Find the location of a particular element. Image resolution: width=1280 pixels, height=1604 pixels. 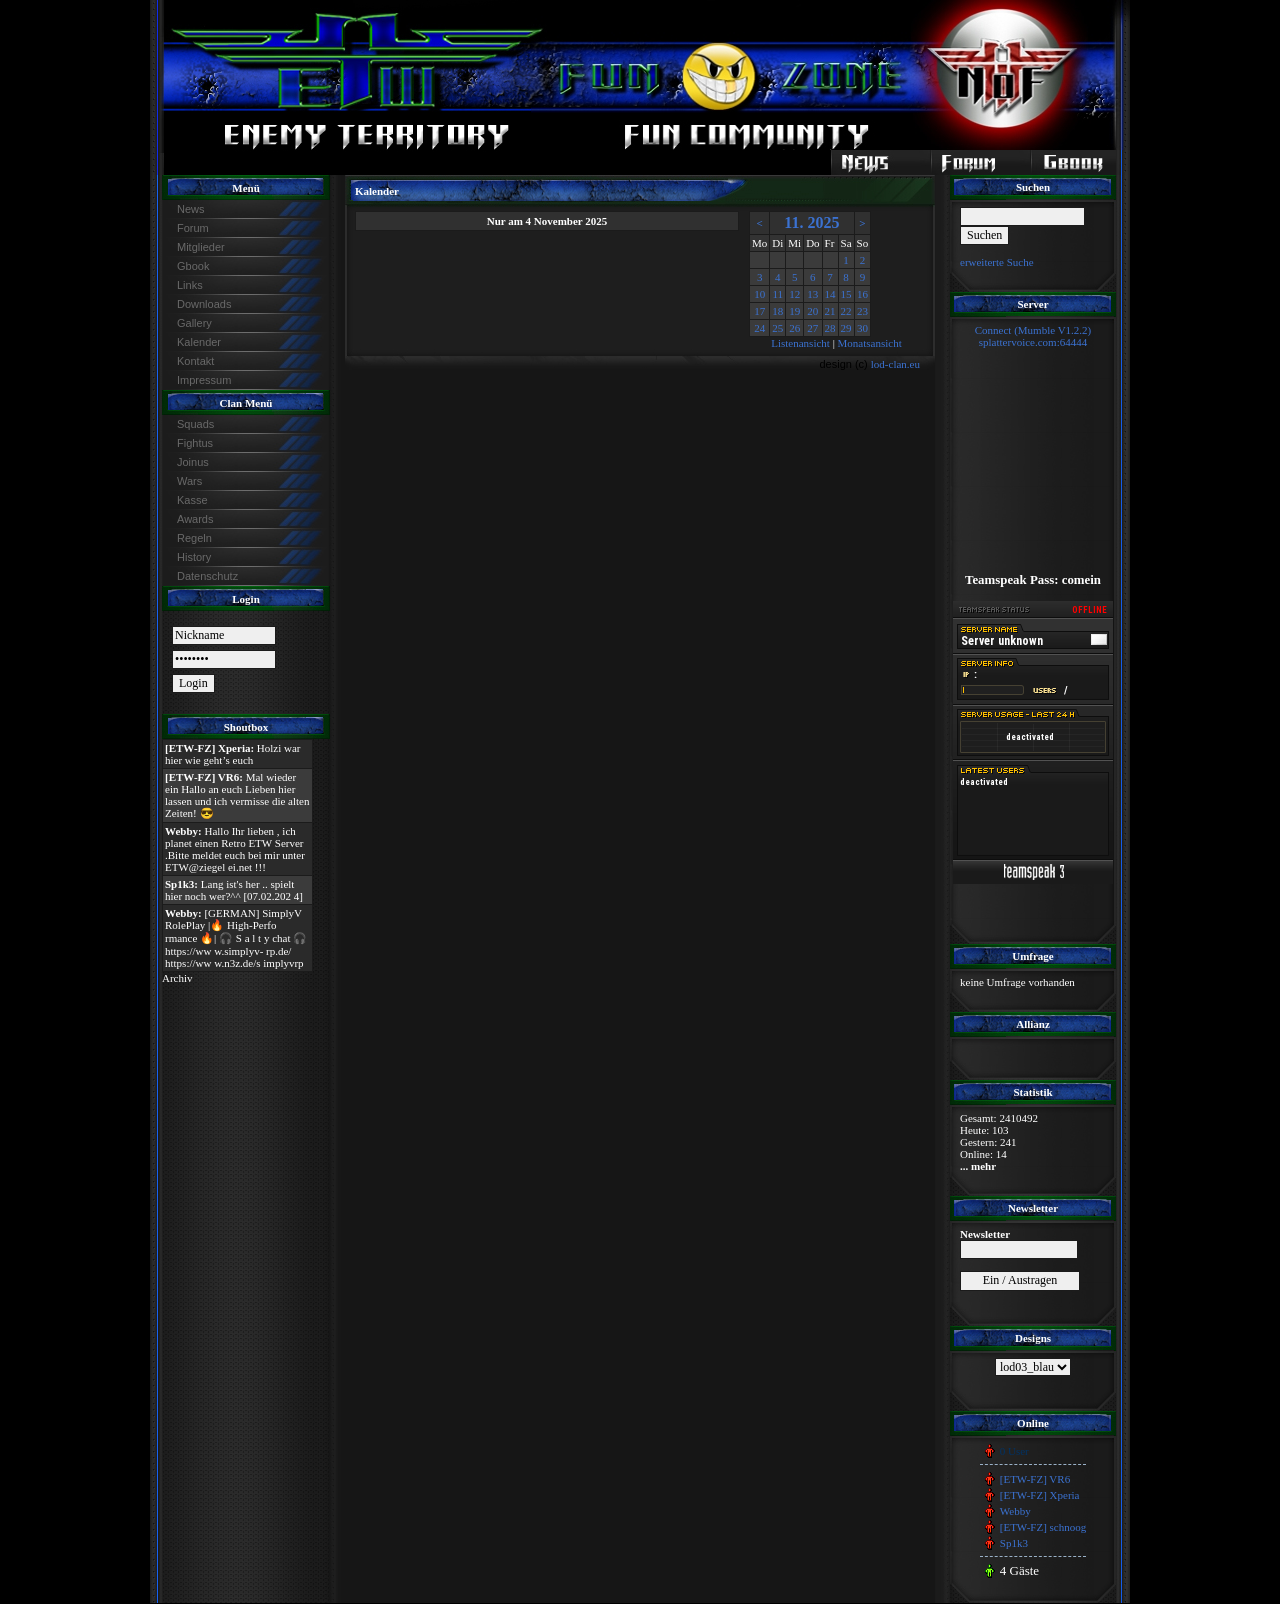

Monatsansicht is located at coordinates (870, 343).